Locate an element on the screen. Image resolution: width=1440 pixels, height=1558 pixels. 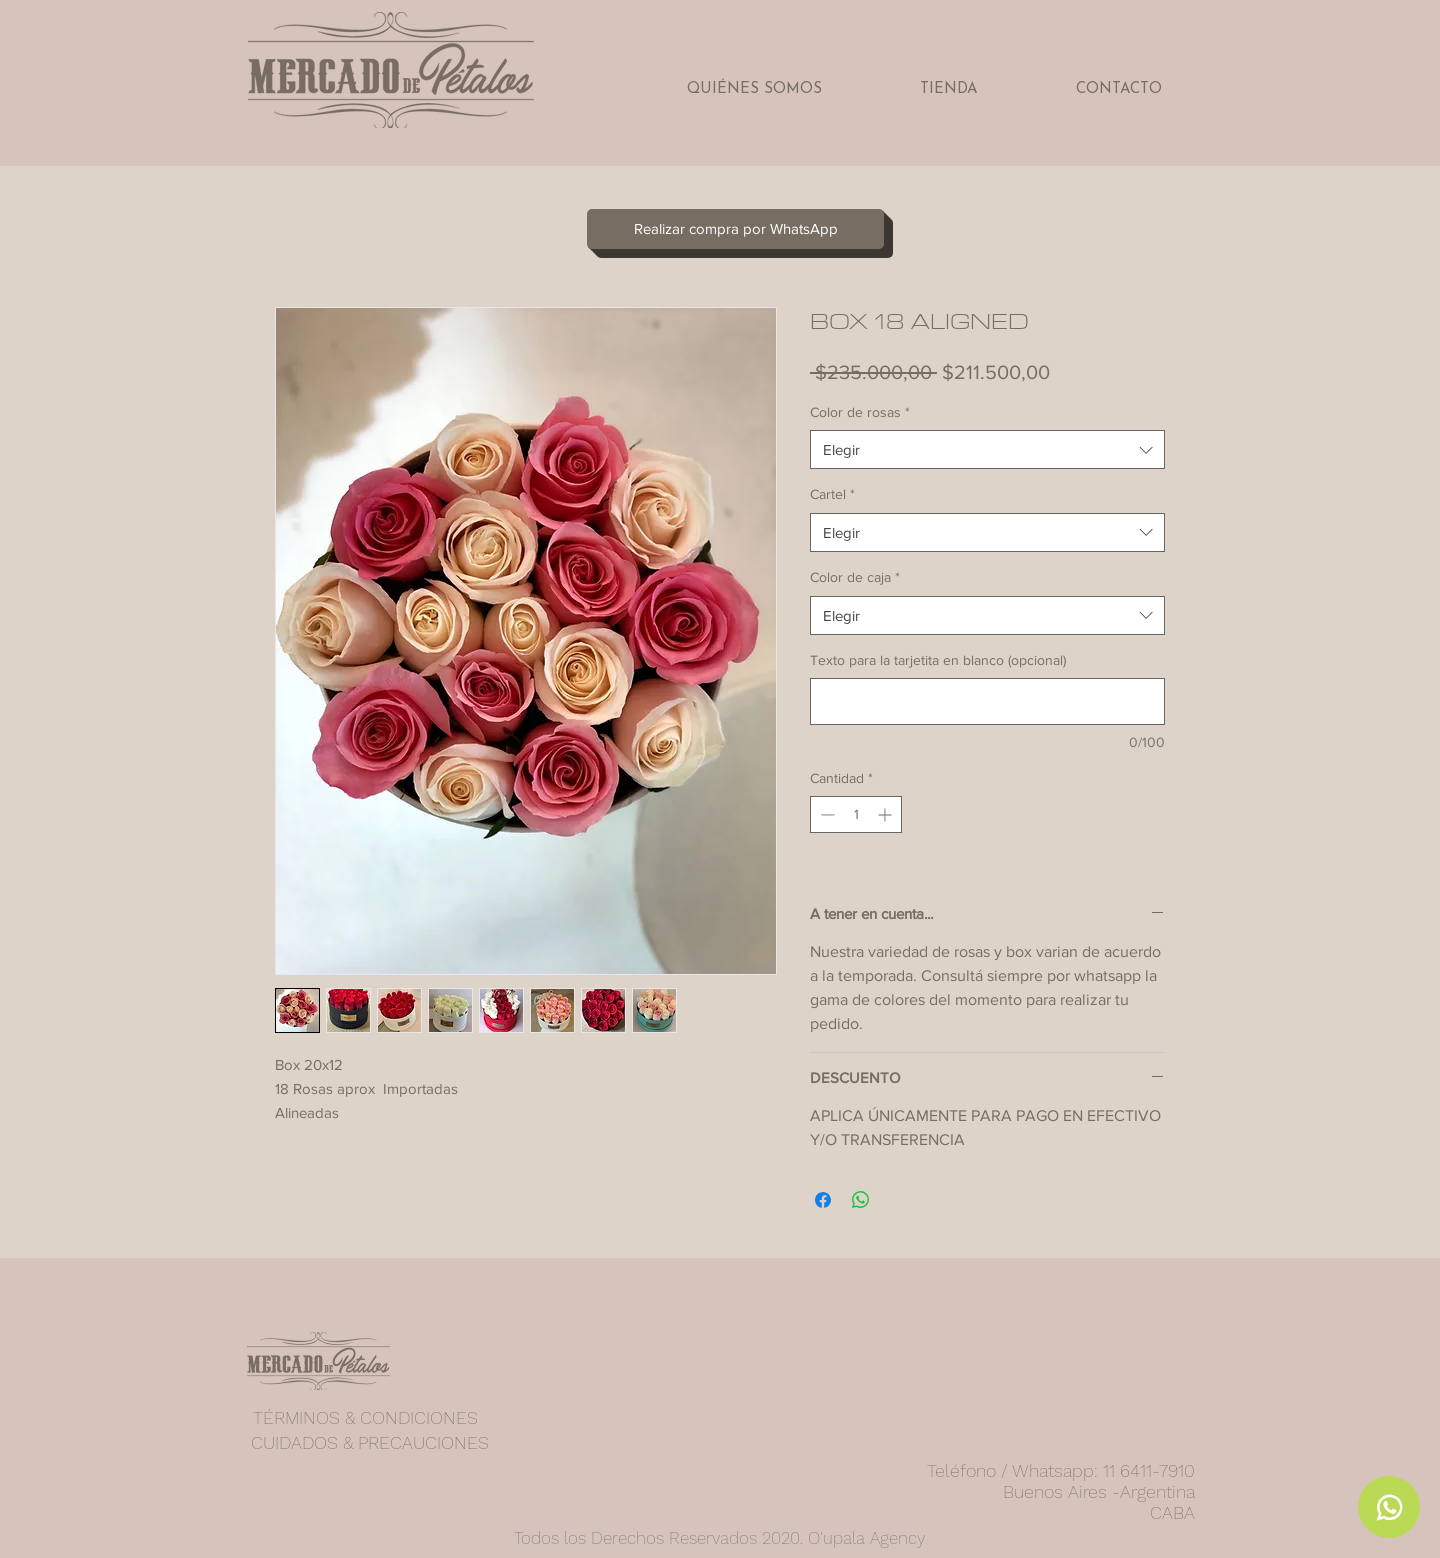
[Texto para la tarjetita en blanco (opcional)] is located at coordinates (987, 701).